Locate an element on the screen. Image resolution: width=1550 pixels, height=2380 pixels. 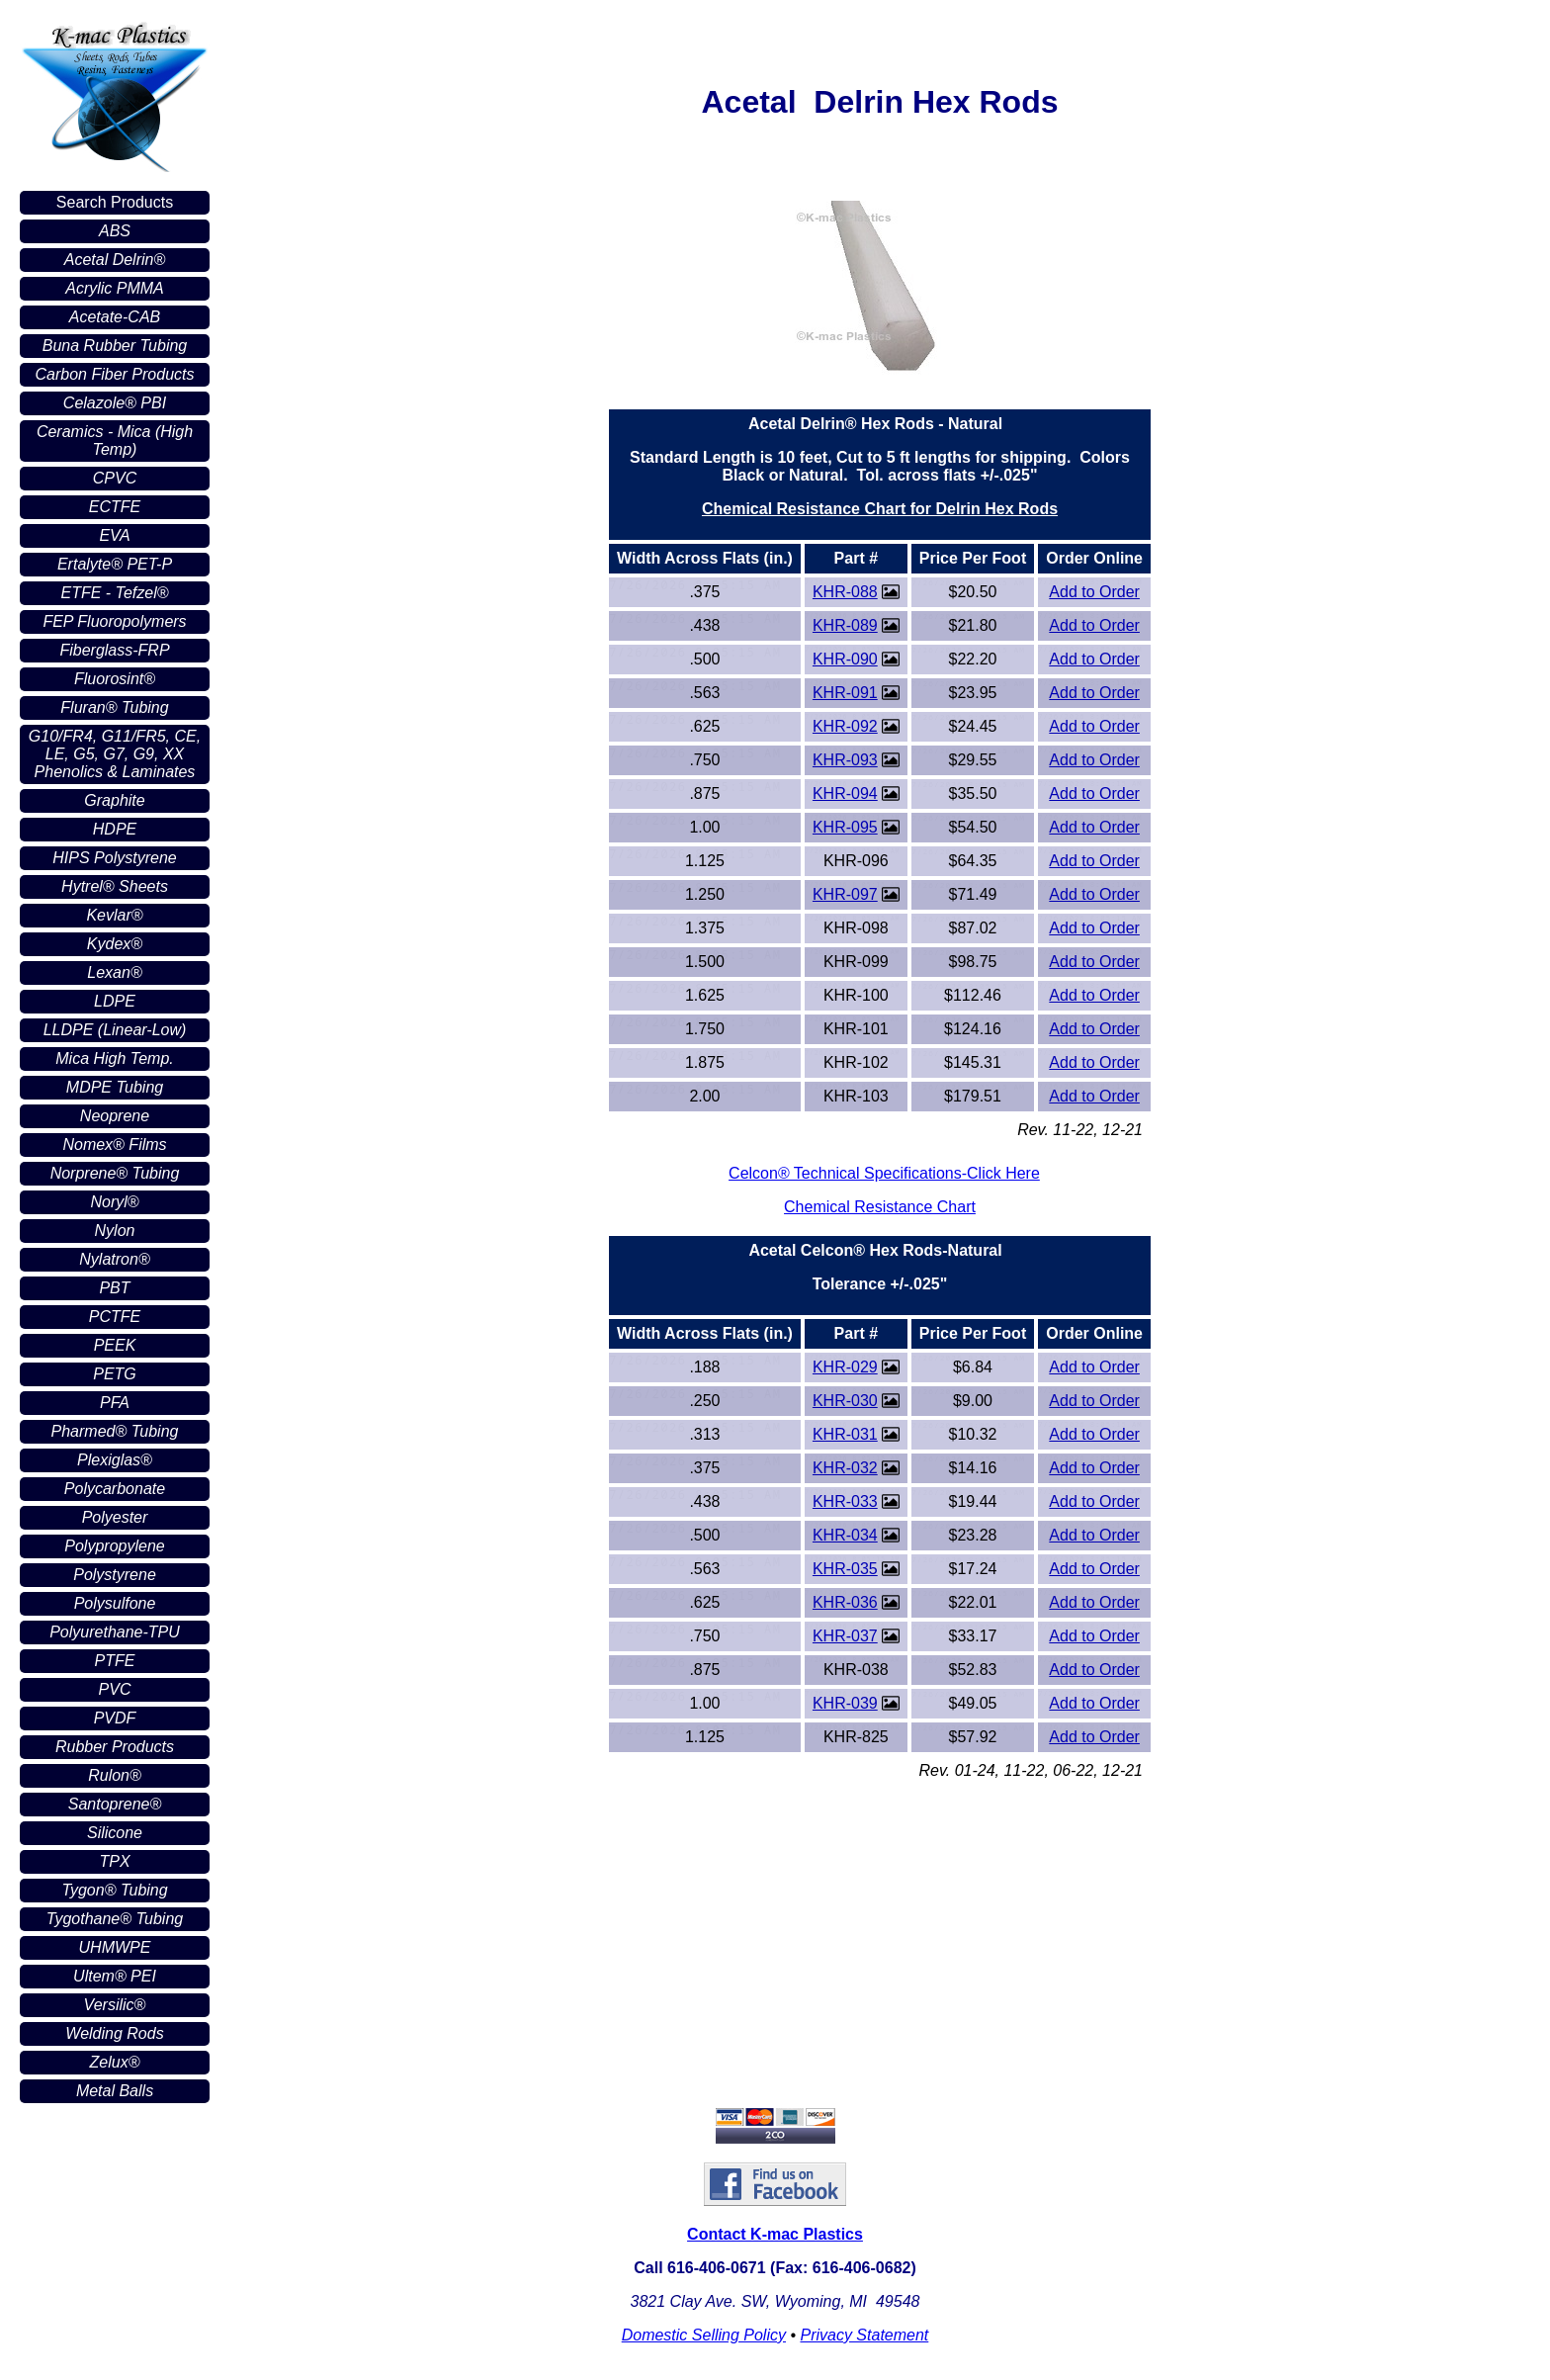
FEP Fluoropolymers is located at coordinates (114, 621).